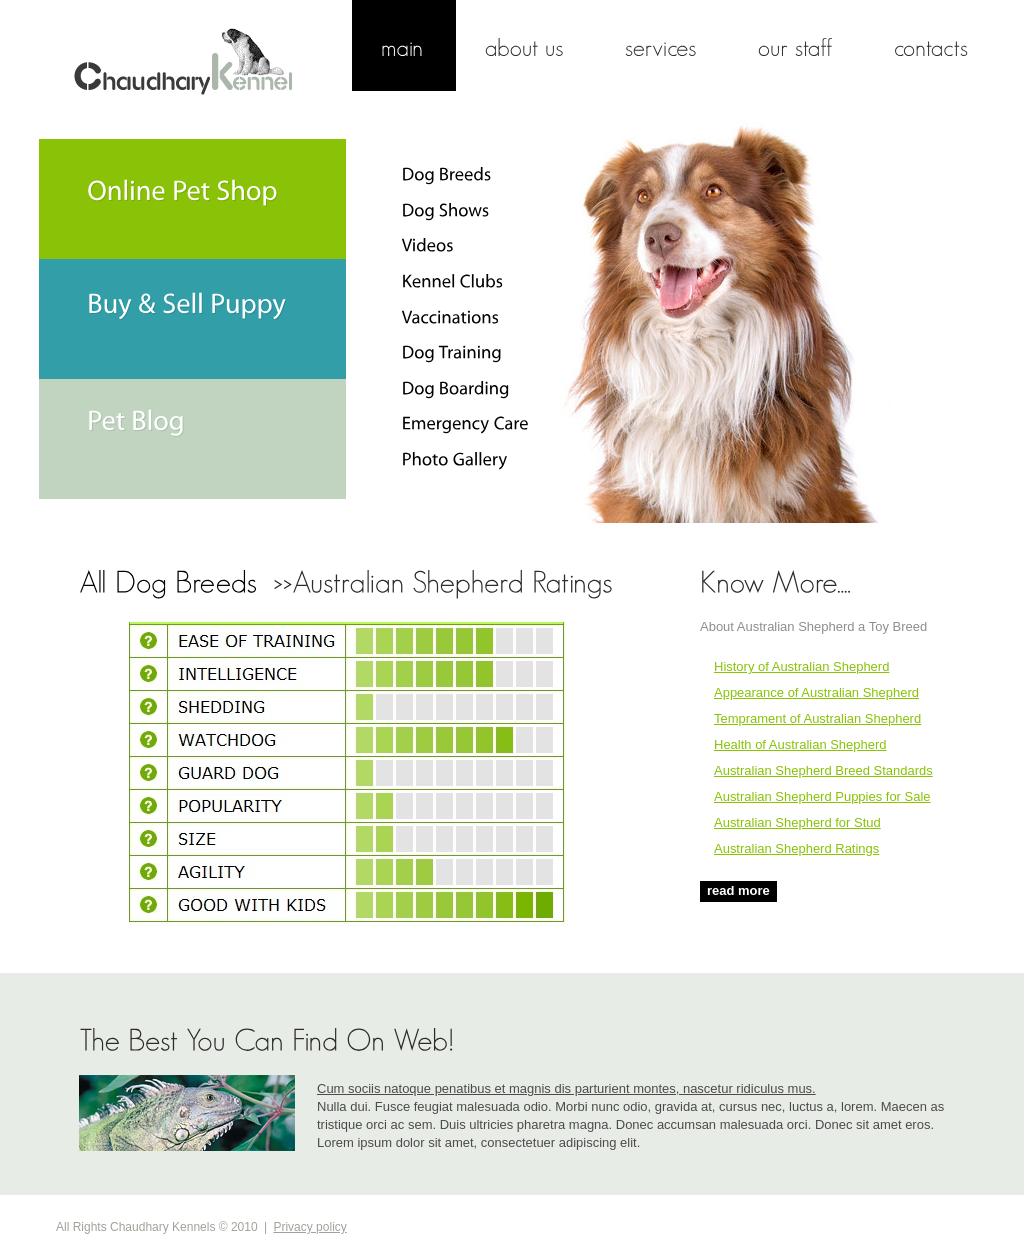 The image size is (1024, 1250). I want to click on Temprament of Australian Shepherd, so click(817, 718).